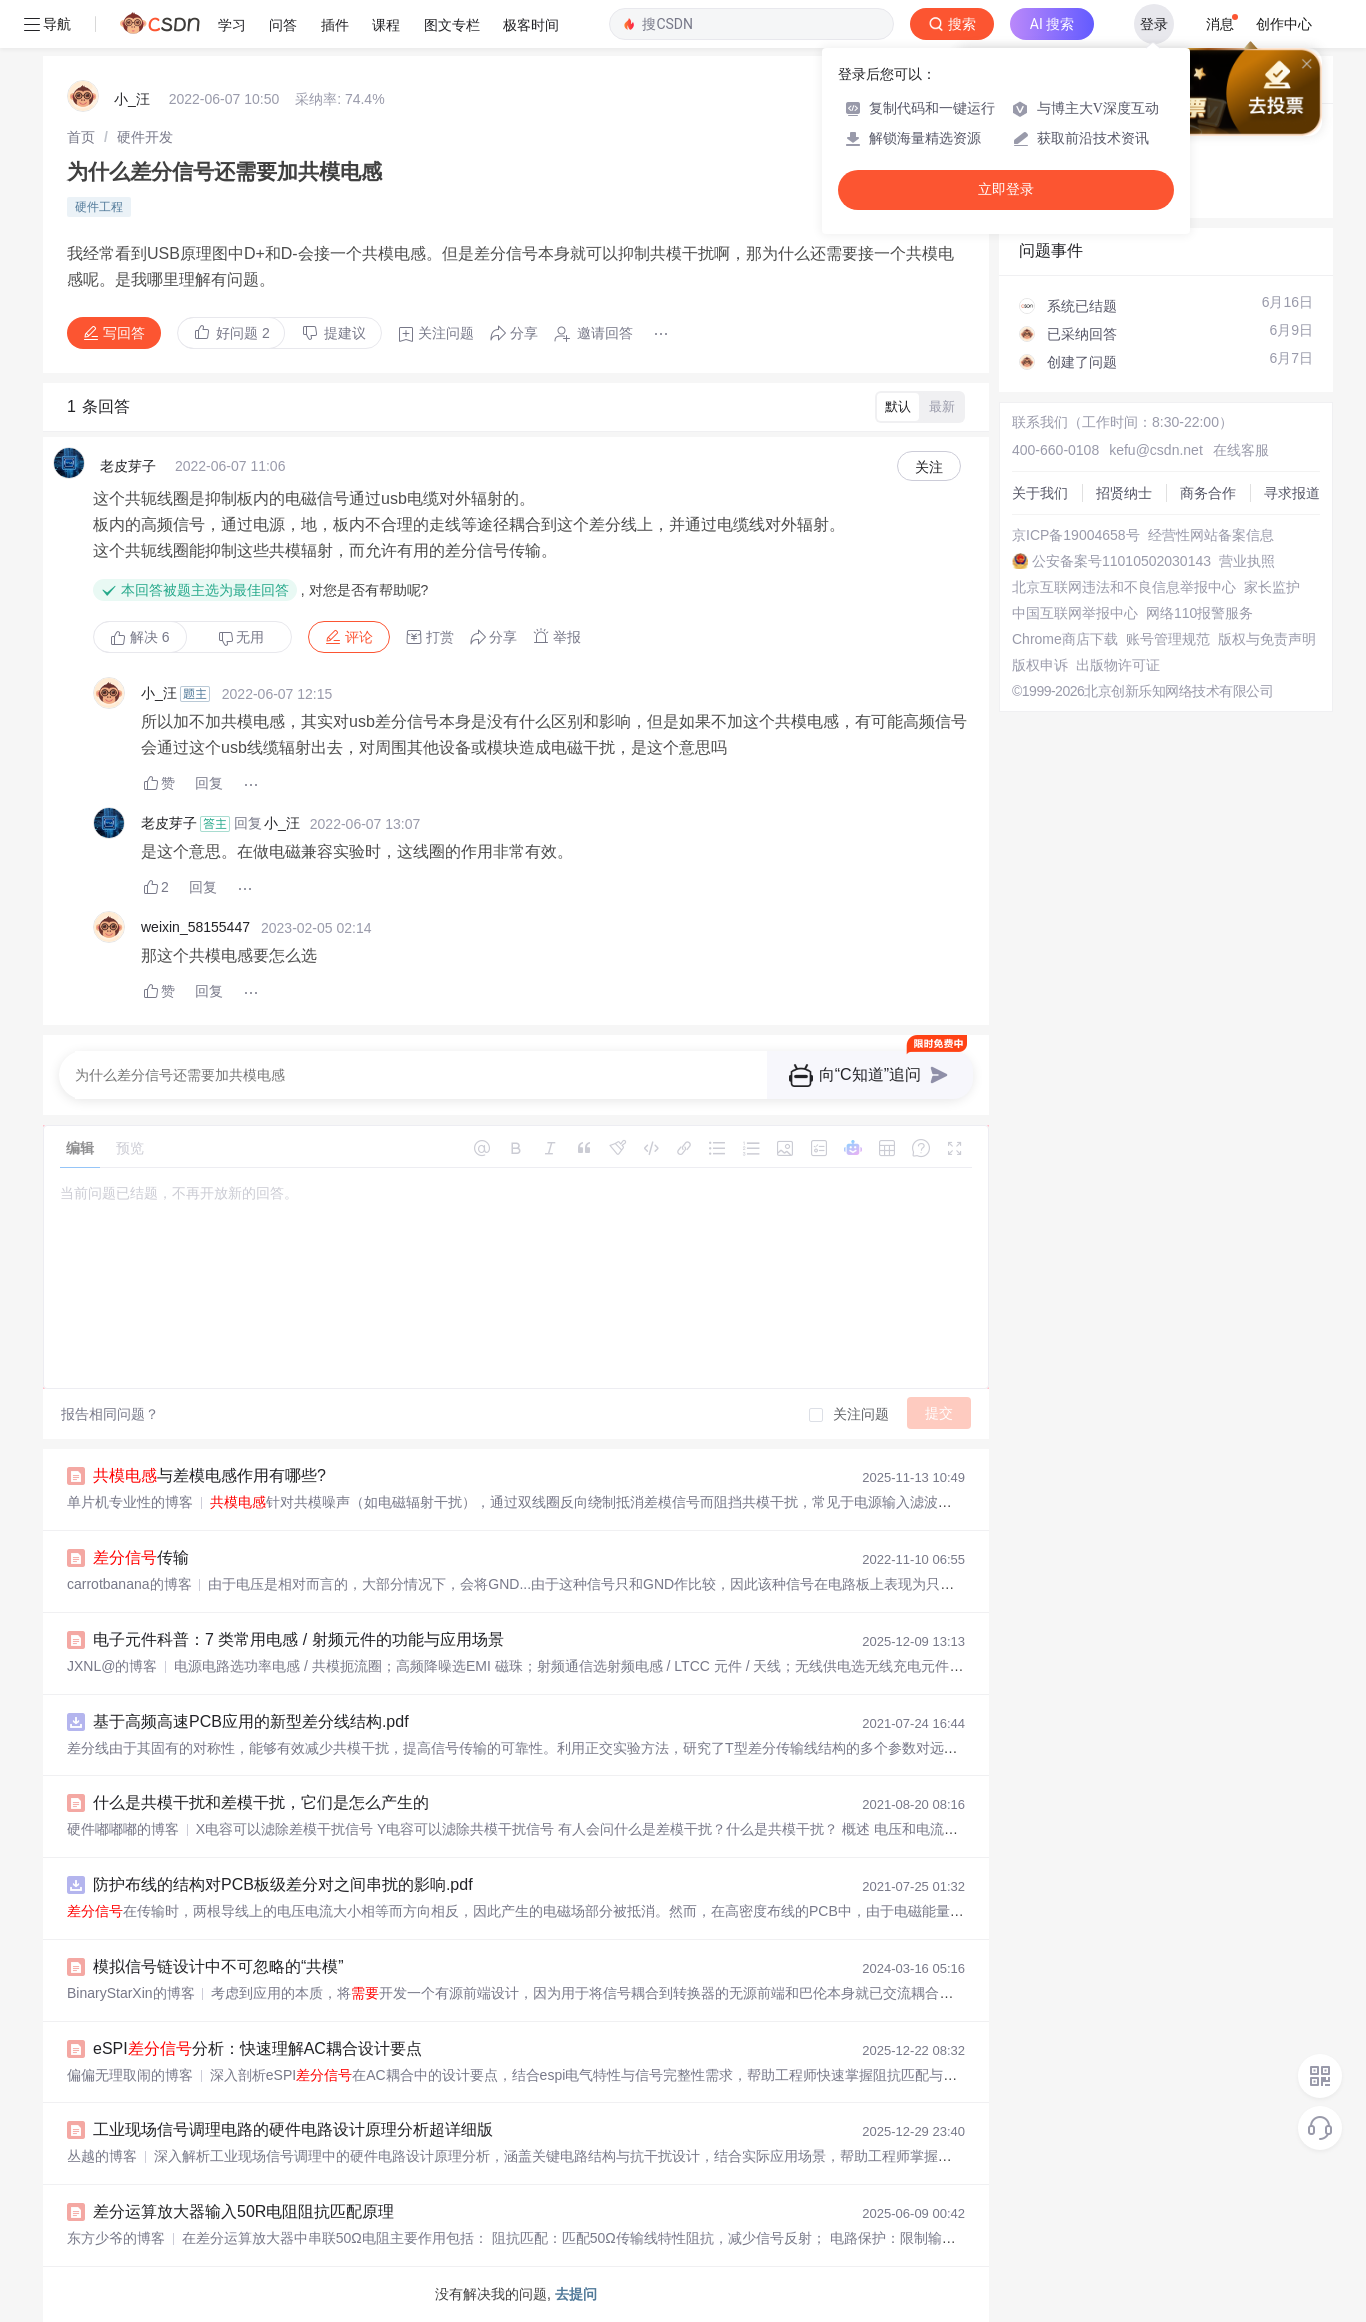 The image size is (1366, 2322). What do you see at coordinates (116, 2238) in the screenshot?
I see `东方少爷的博客` at bounding box center [116, 2238].